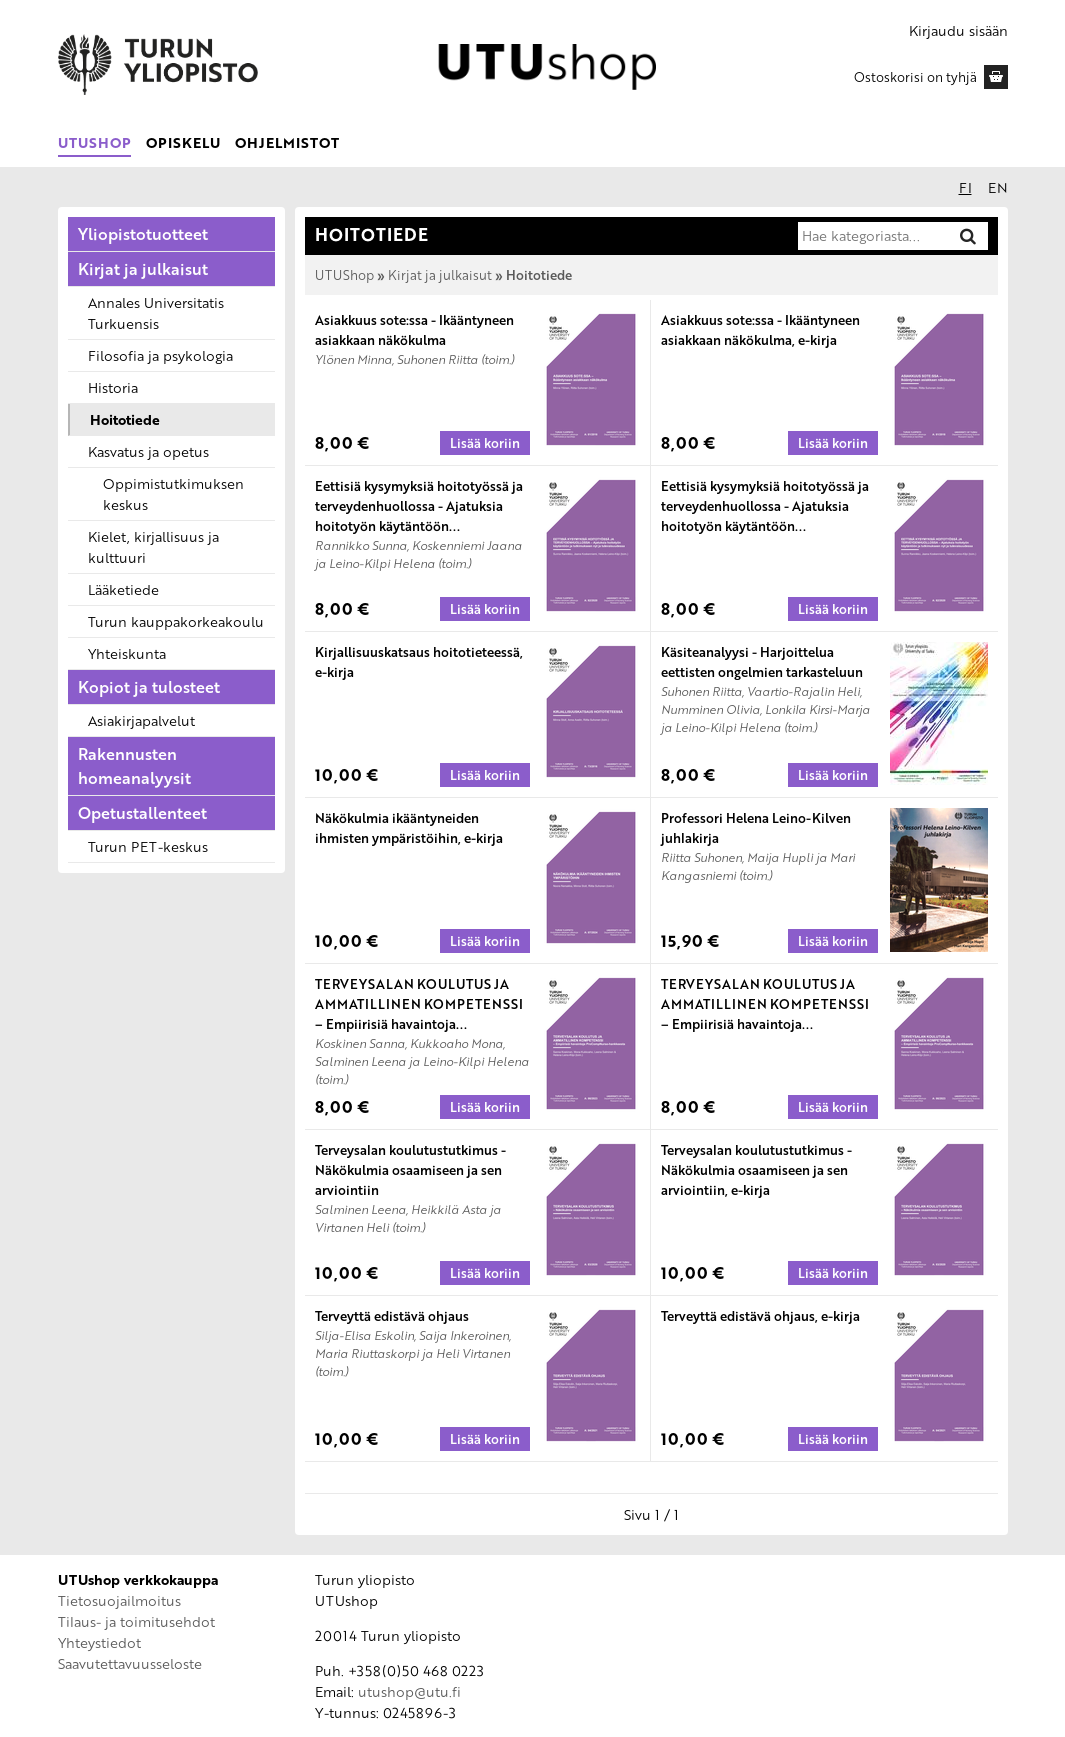 Image resolution: width=1065 pixels, height=1737 pixels. Describe the element at coordinates (833, 443) in the screenshot. I see `[Lisää koriin: Asiakkuus sote:ssa - Ikääntyneen asiakkaan näkökulma, e-kirja]` at that location.